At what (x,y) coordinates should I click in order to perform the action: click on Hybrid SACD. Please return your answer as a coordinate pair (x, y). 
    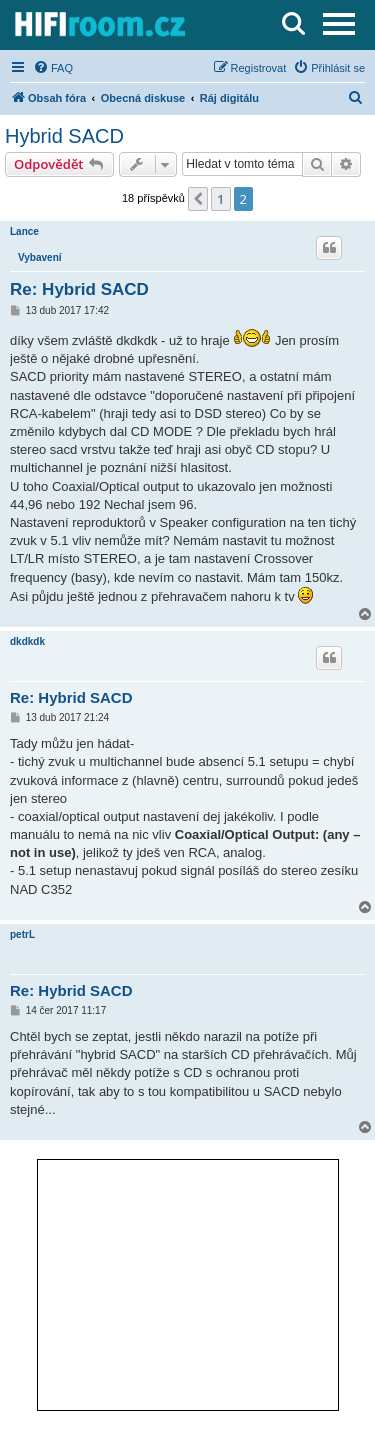
    Looking at the image, I should click on (64, 136).